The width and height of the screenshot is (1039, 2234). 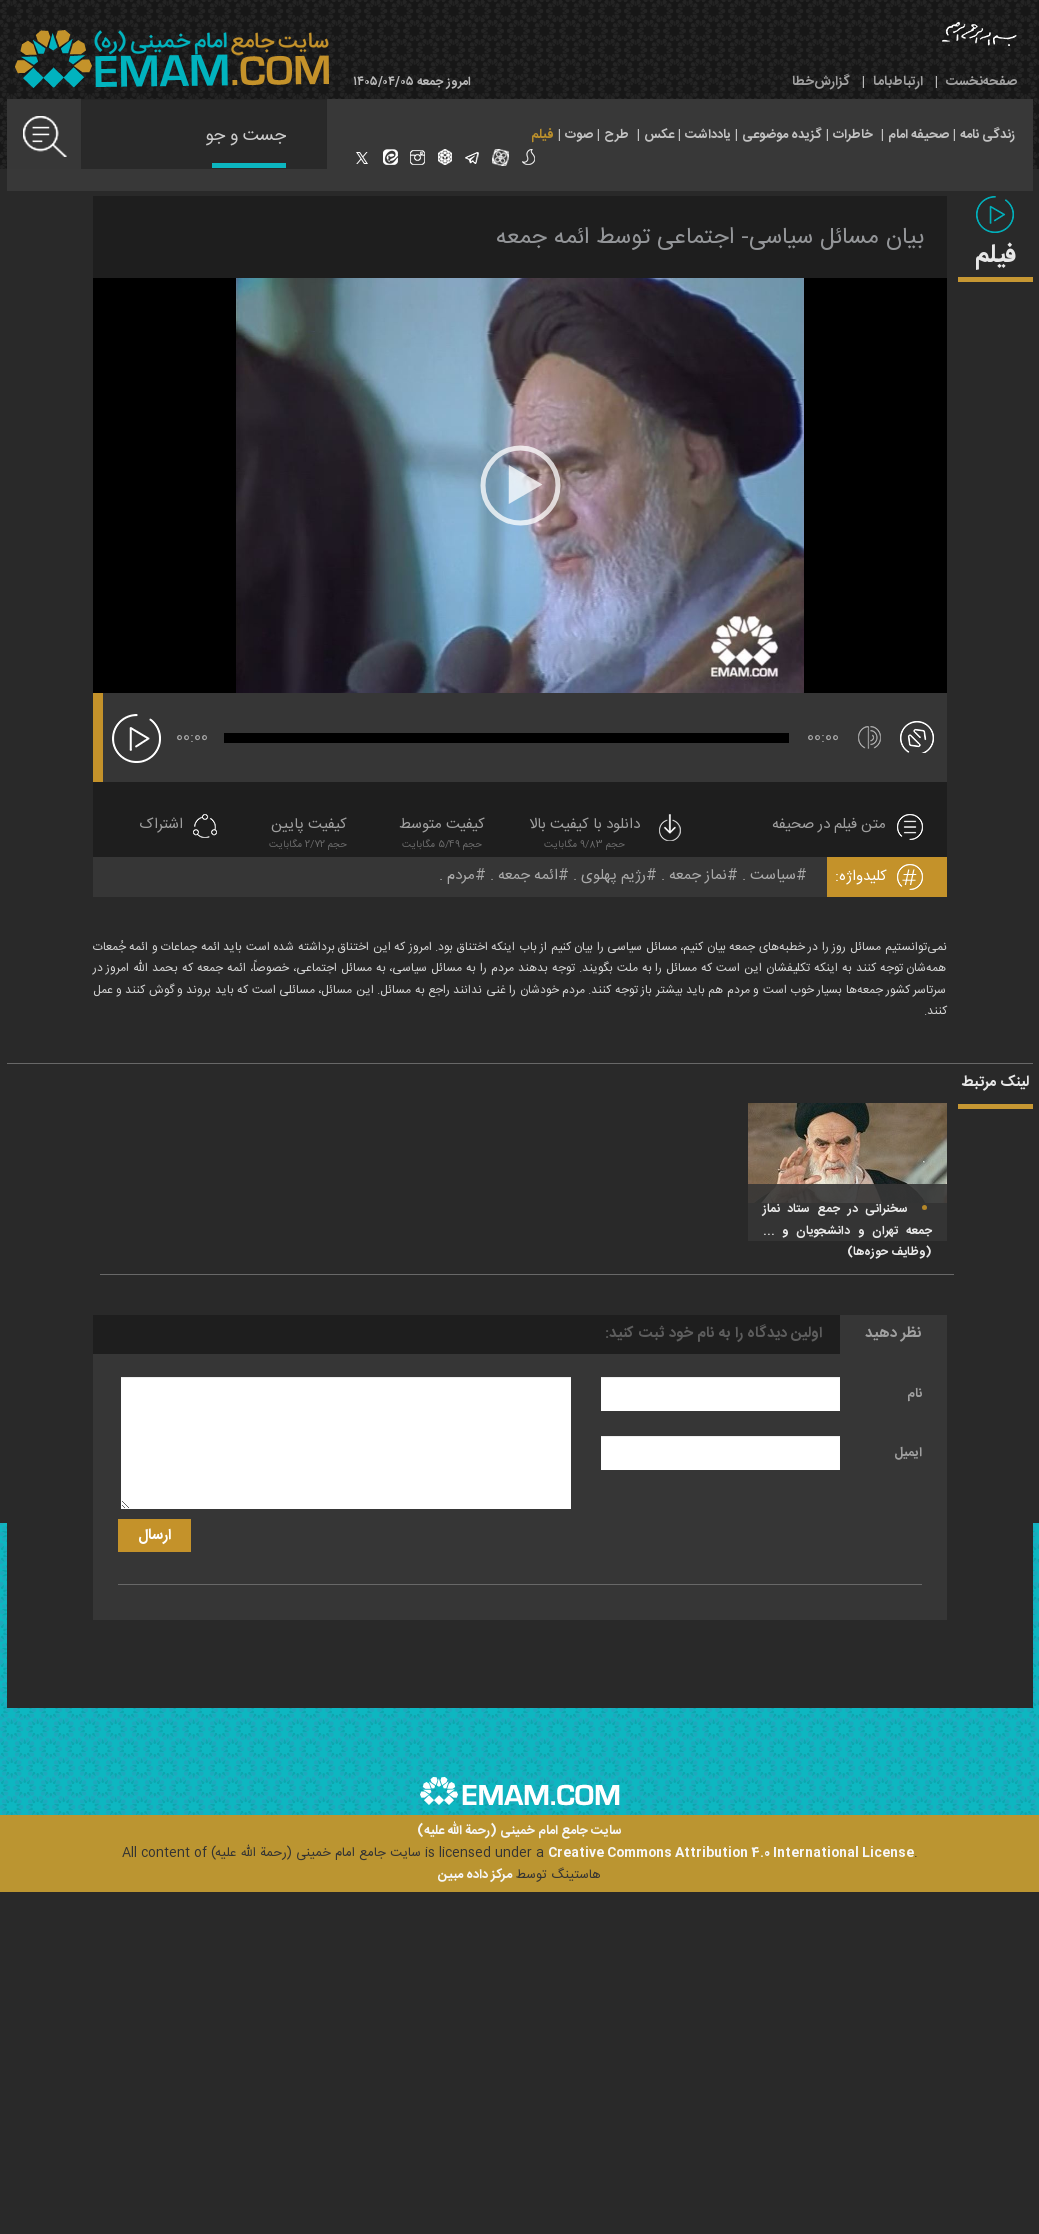 I want to click on مردم, so click(x=461, y=875).